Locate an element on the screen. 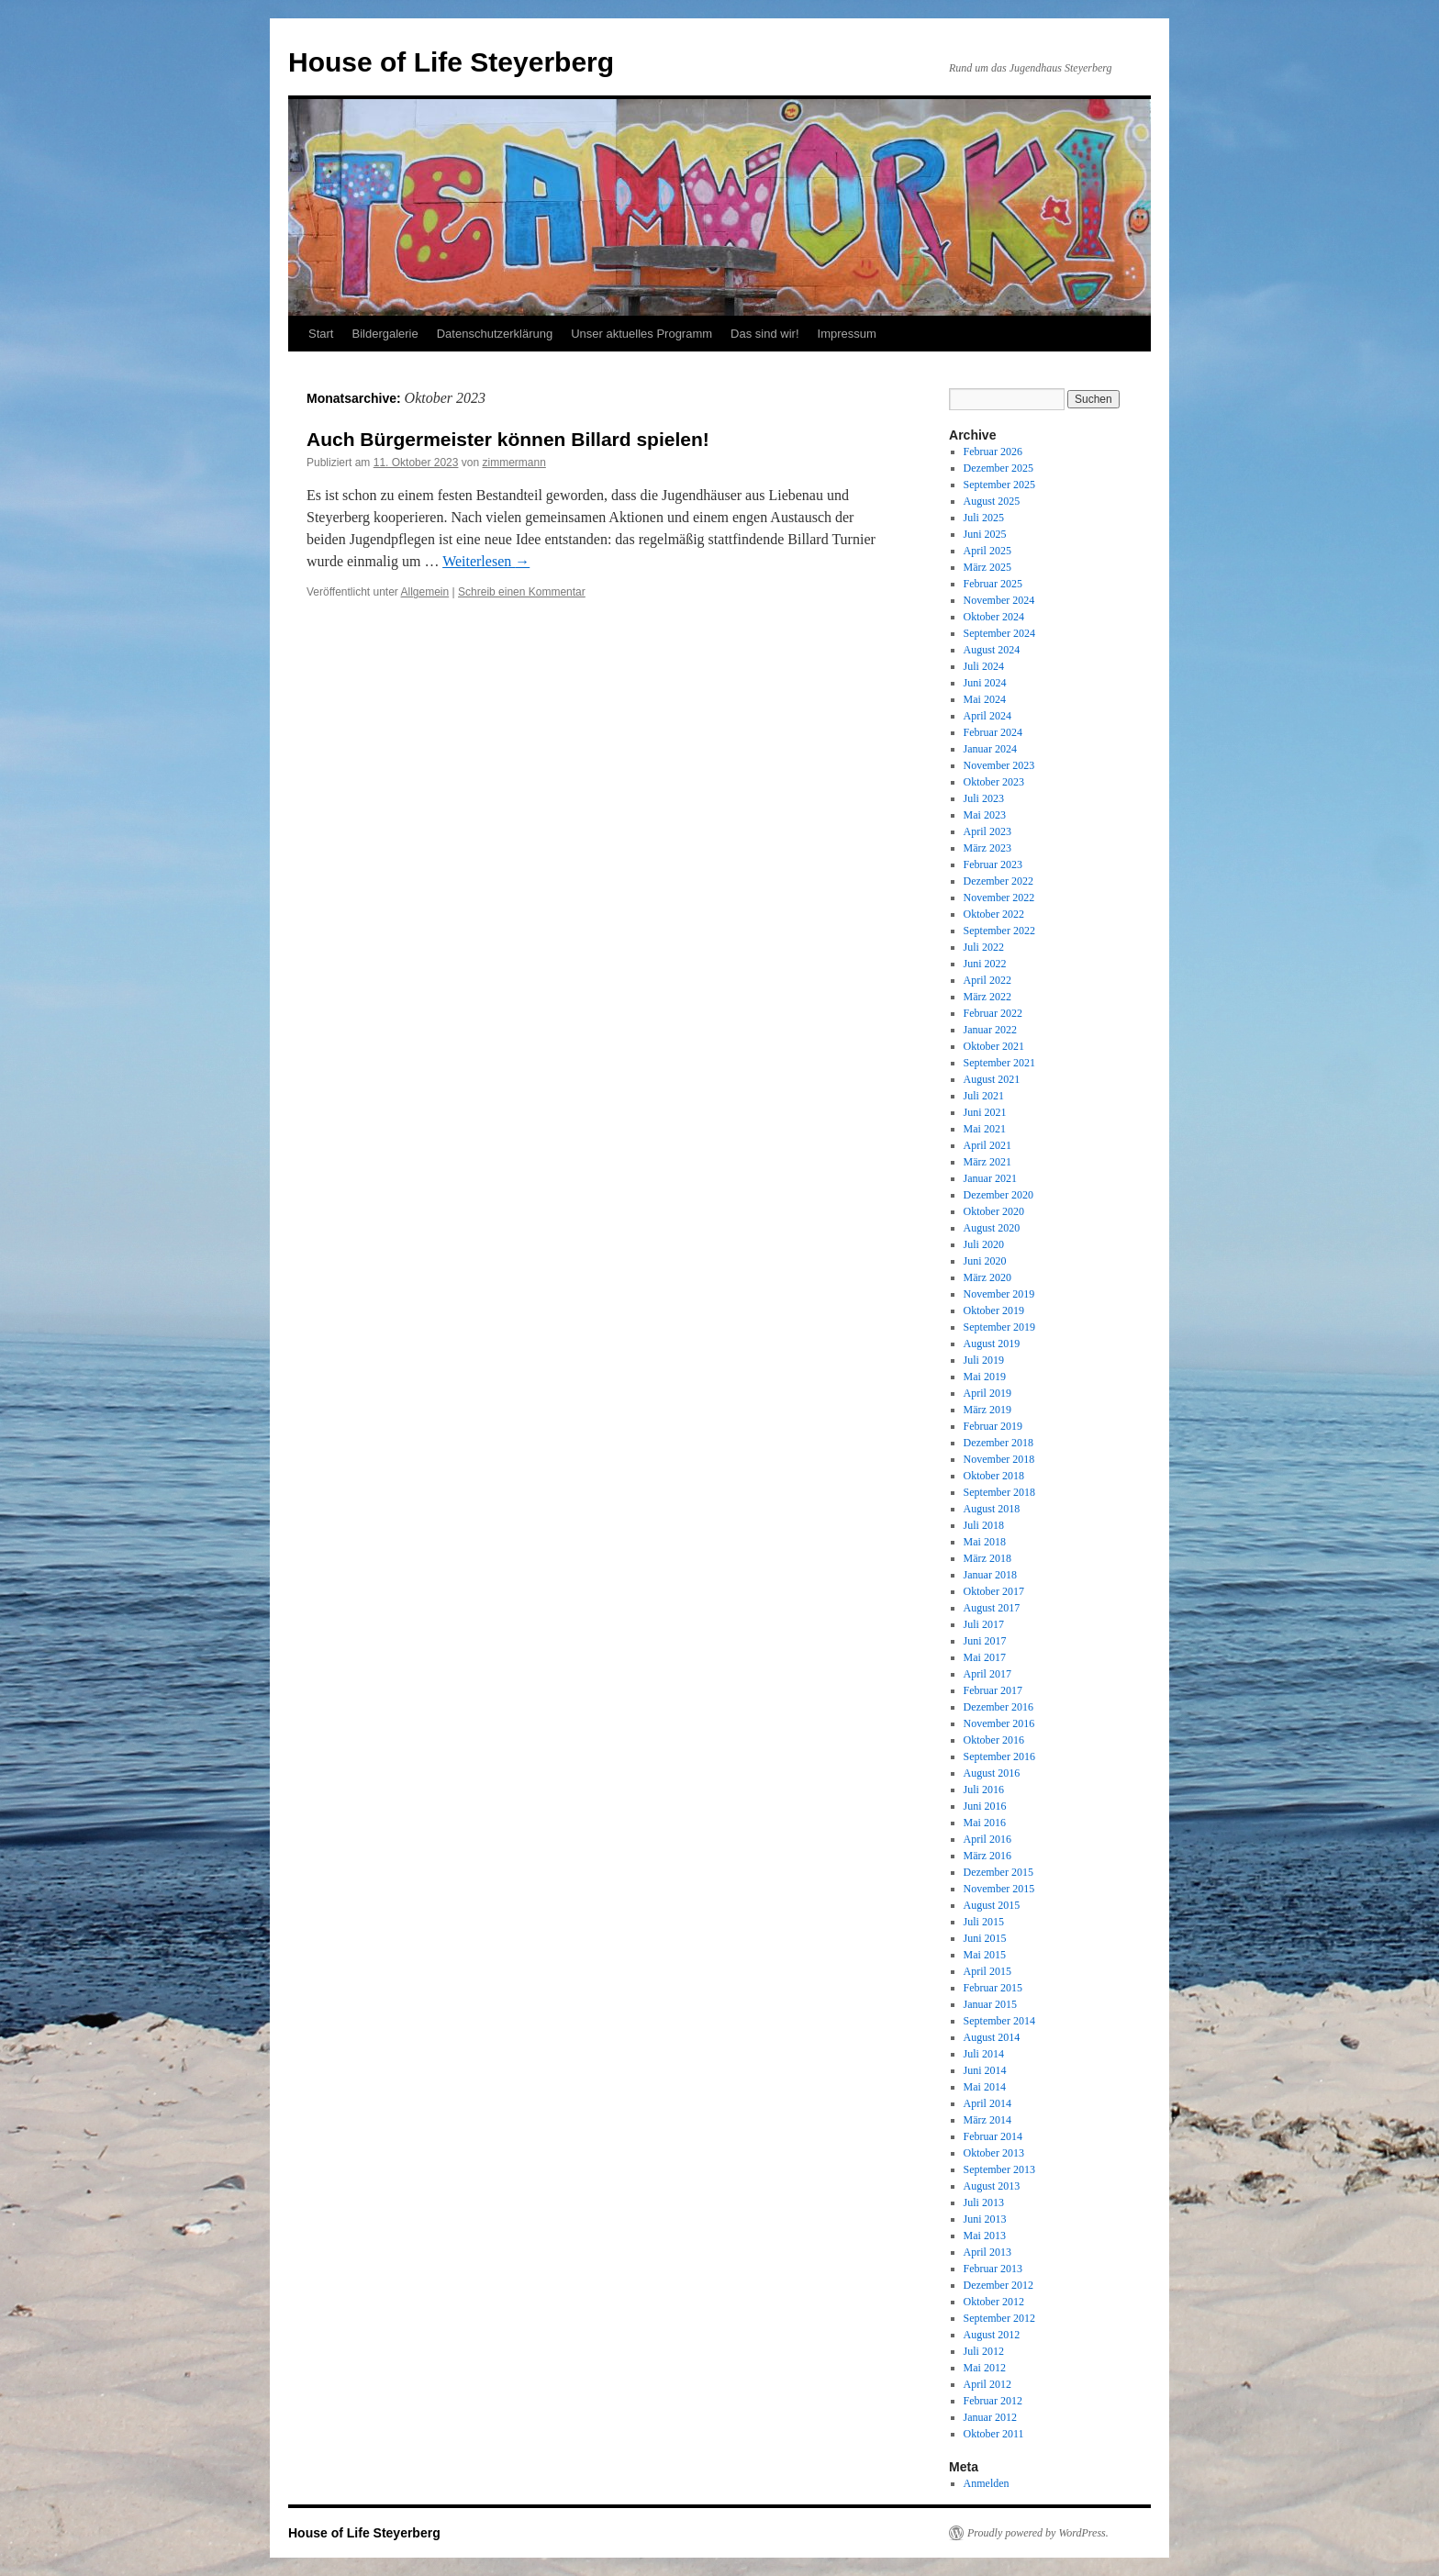  Juli 2016 is located at coordinates (984, 1789).